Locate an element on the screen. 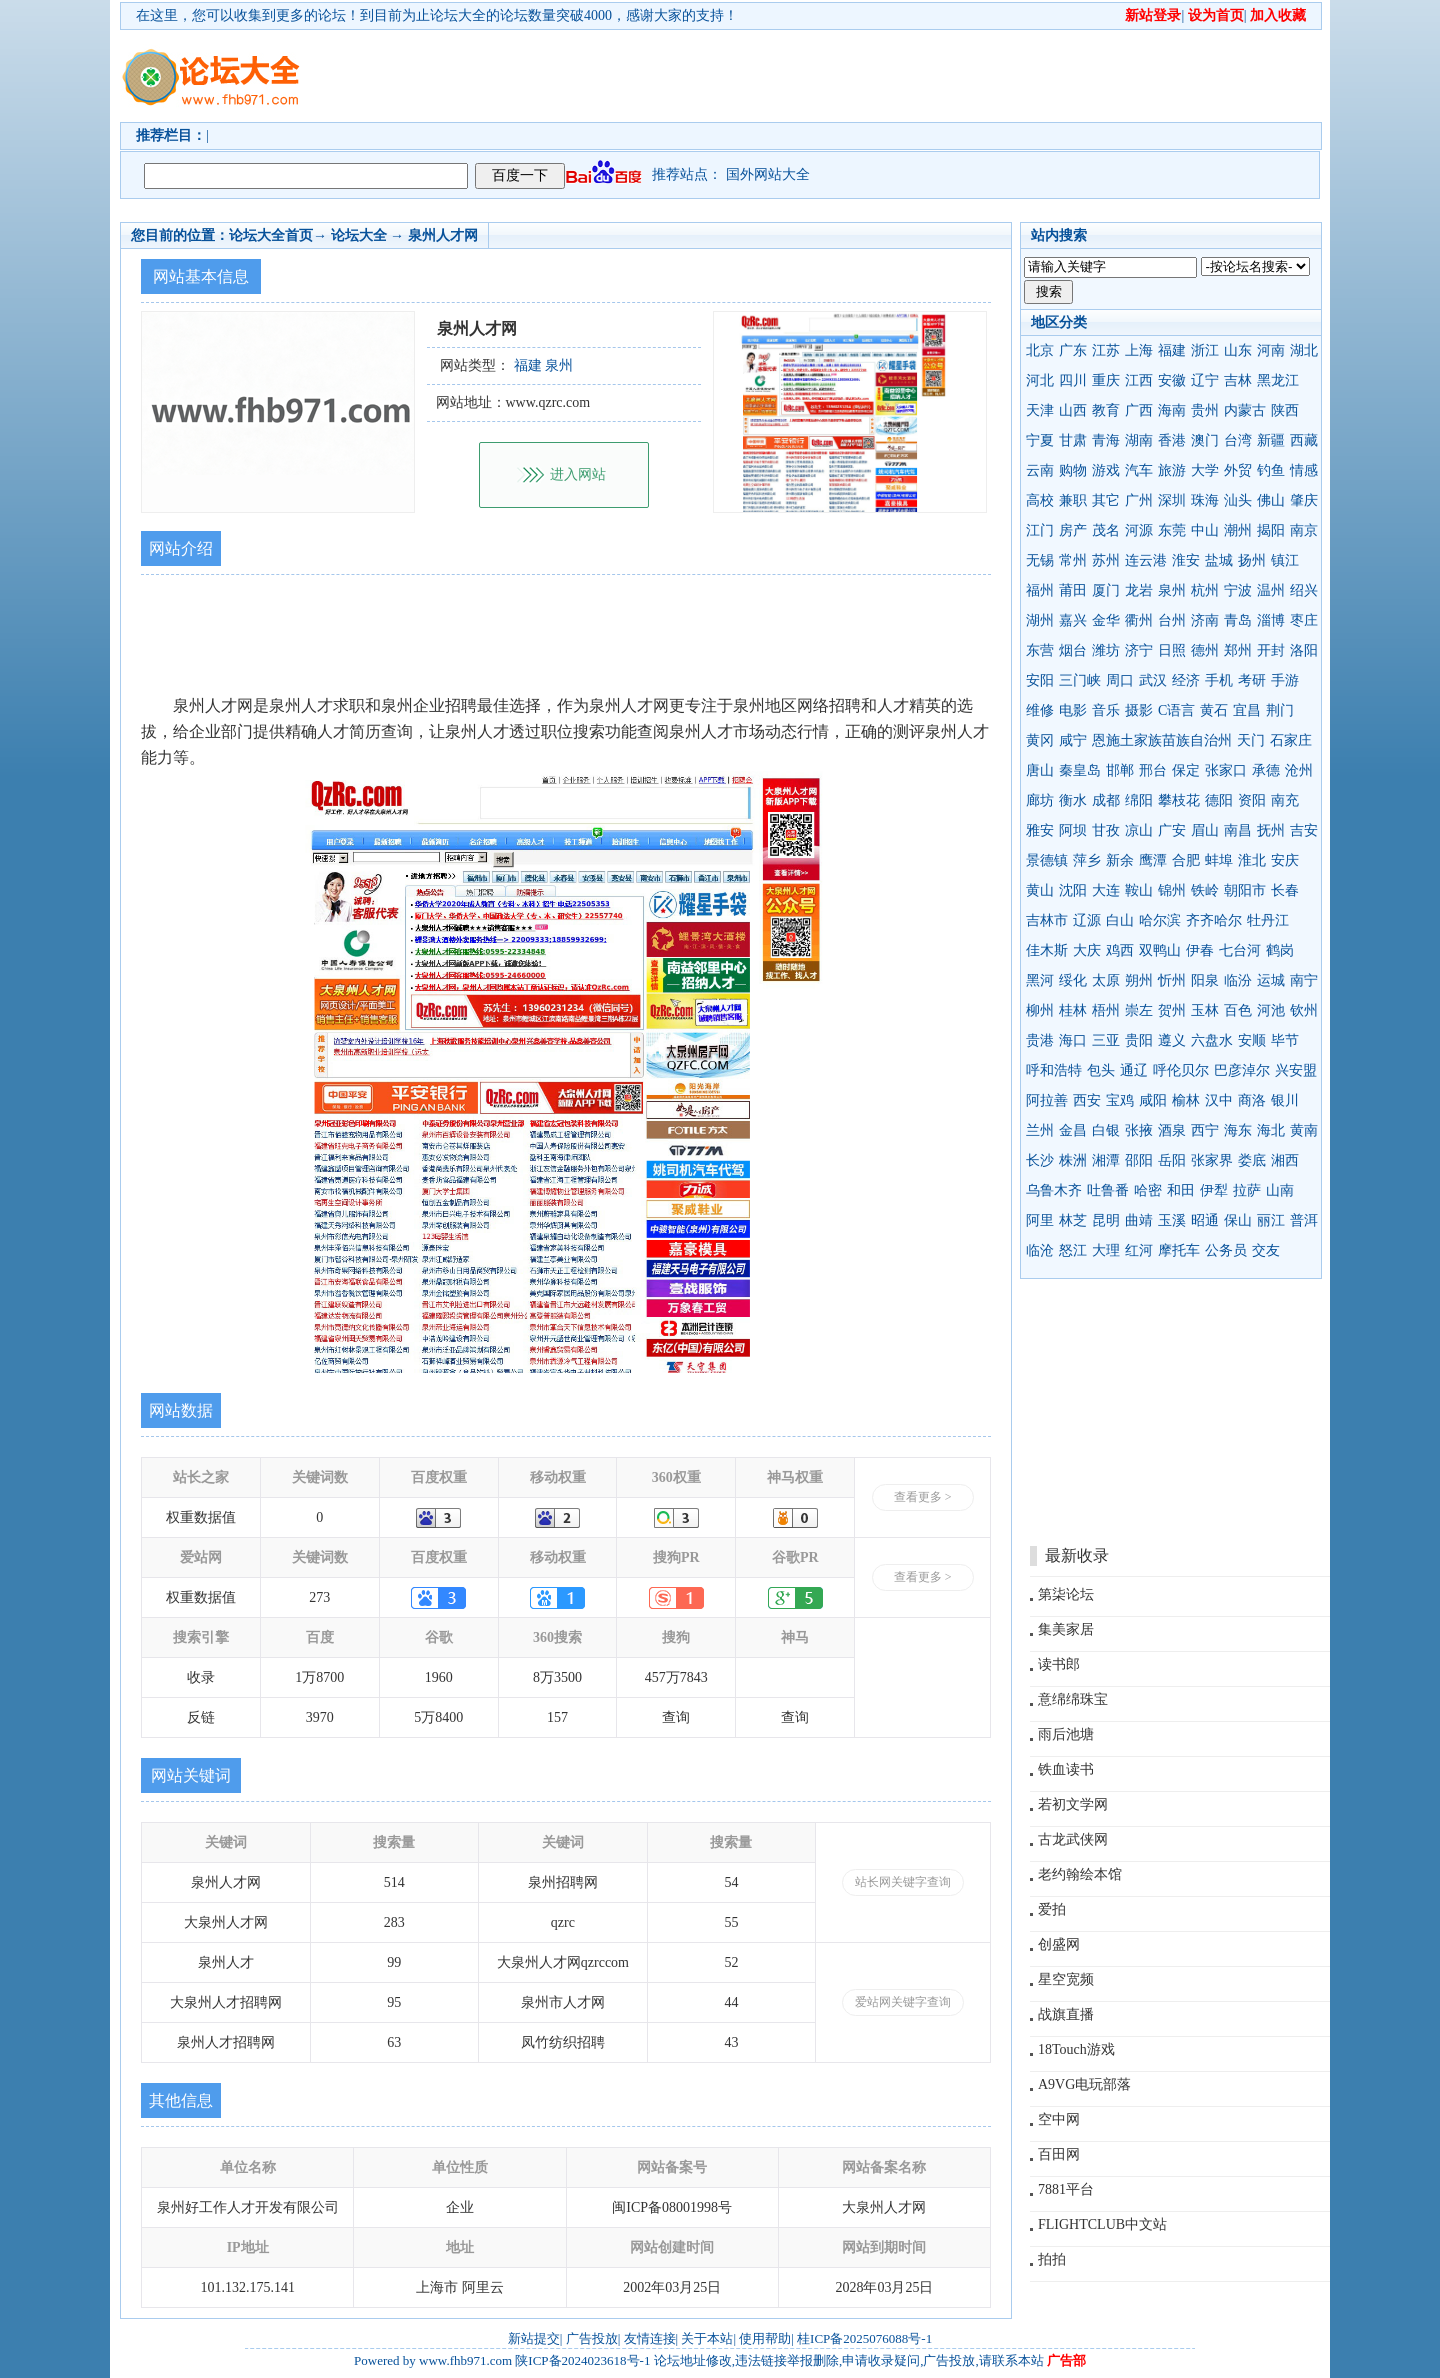 Image resolution: width=1440 pixels, height=2378 pixels. 荆门 is located at coordinates (1280, 710).